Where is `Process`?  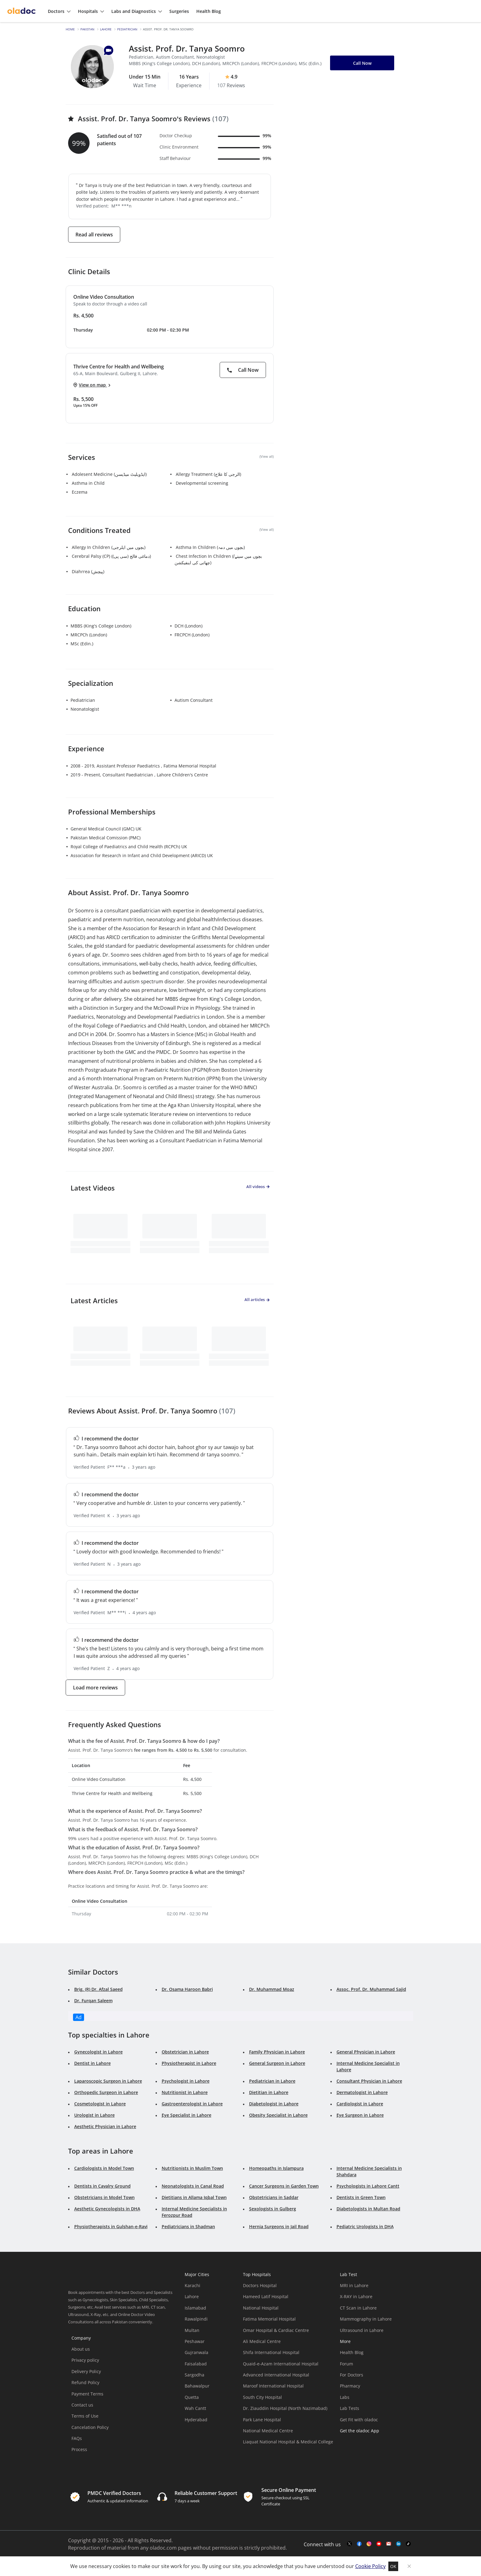 Process is located at coordinates (79, 2449).